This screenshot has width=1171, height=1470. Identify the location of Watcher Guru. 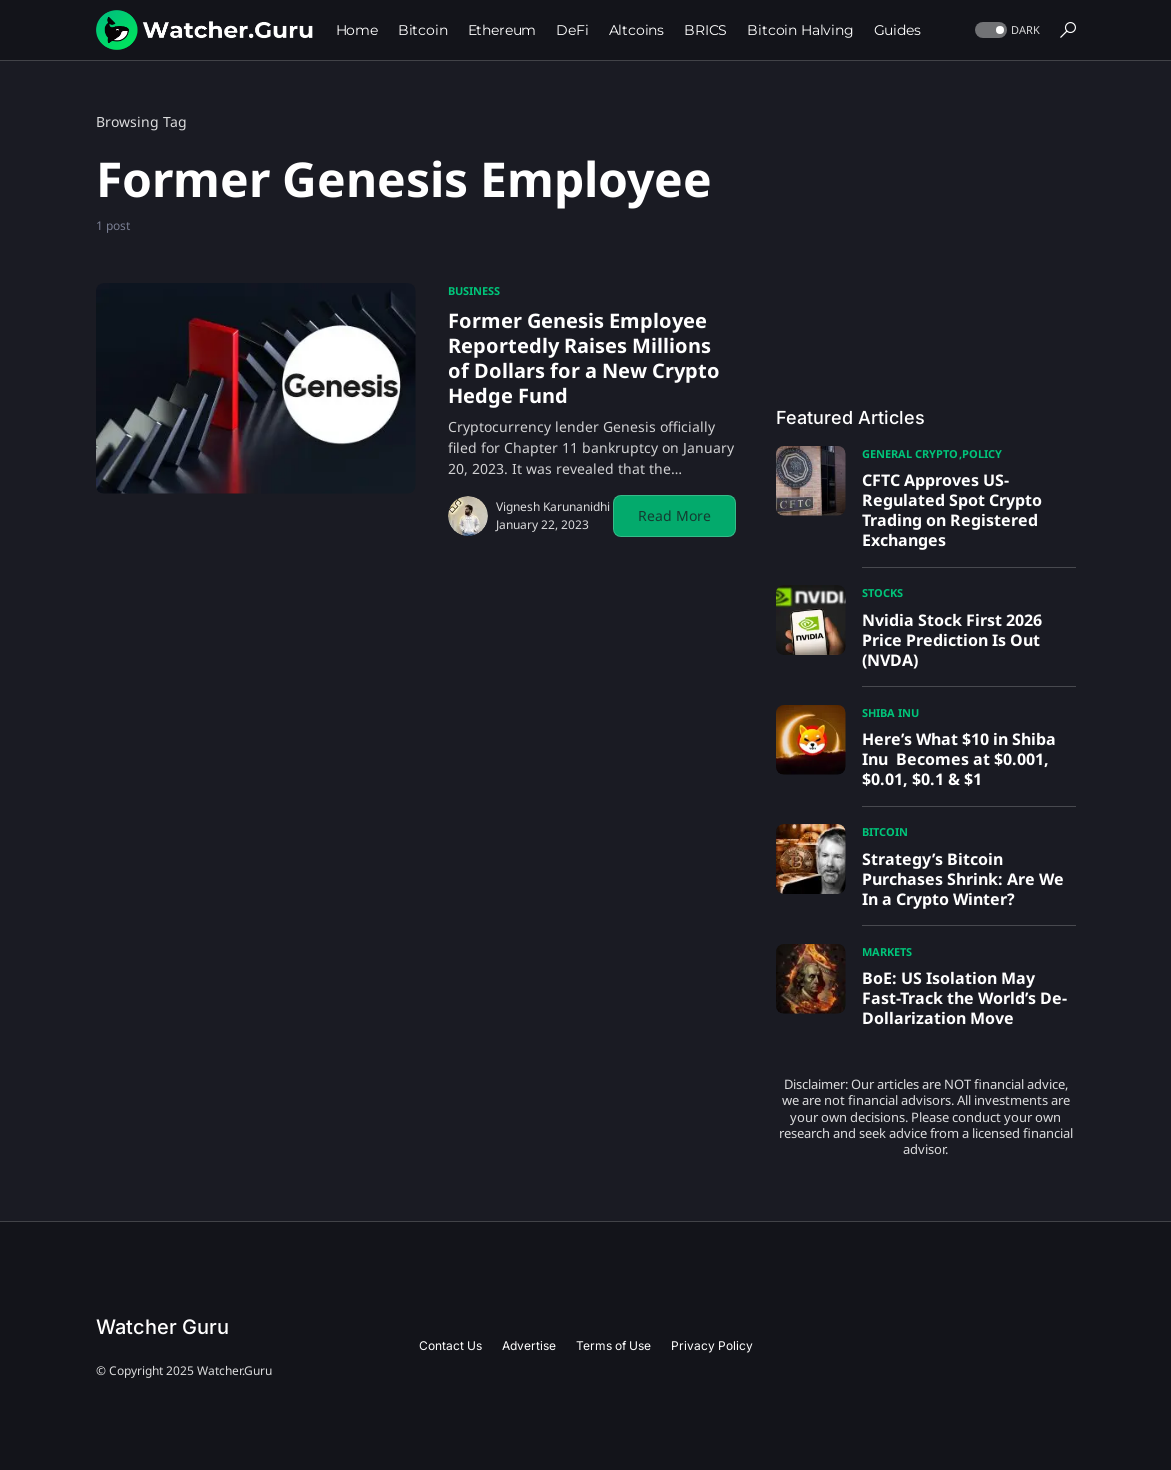
(162, 1327).